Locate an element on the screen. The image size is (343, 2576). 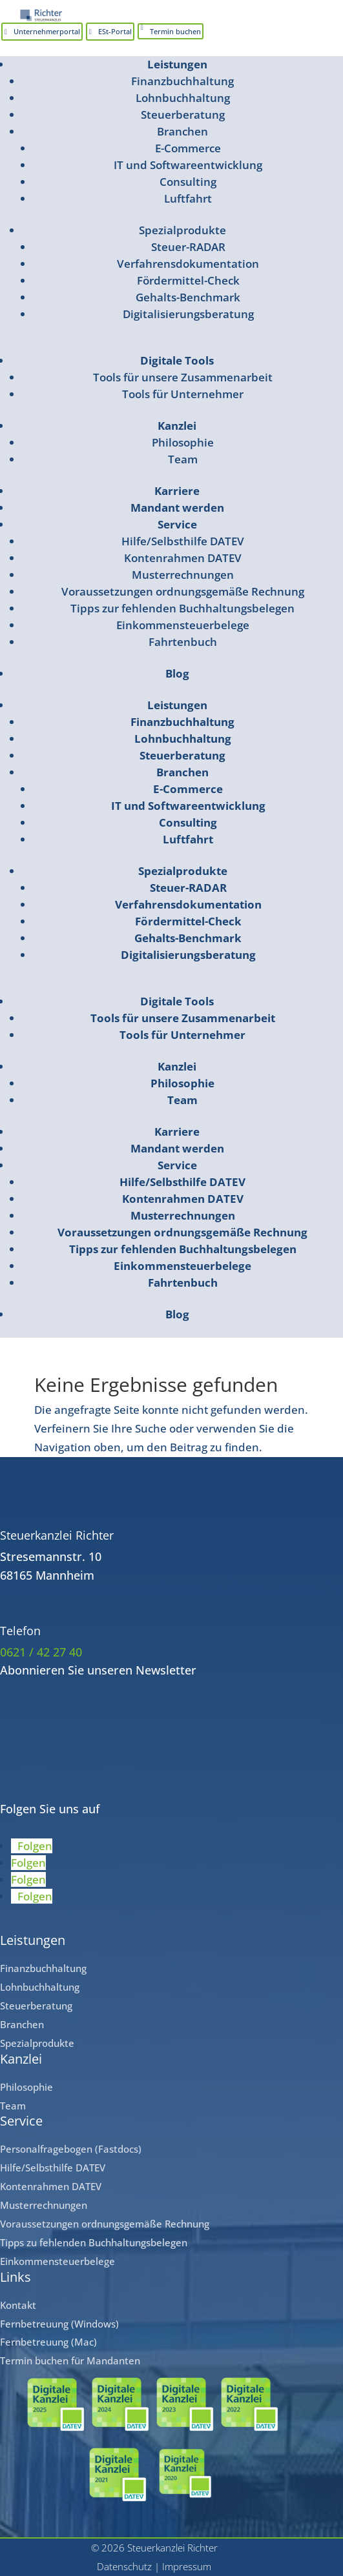
Finanzbuchhaltung is located at coordinates (182, 81).